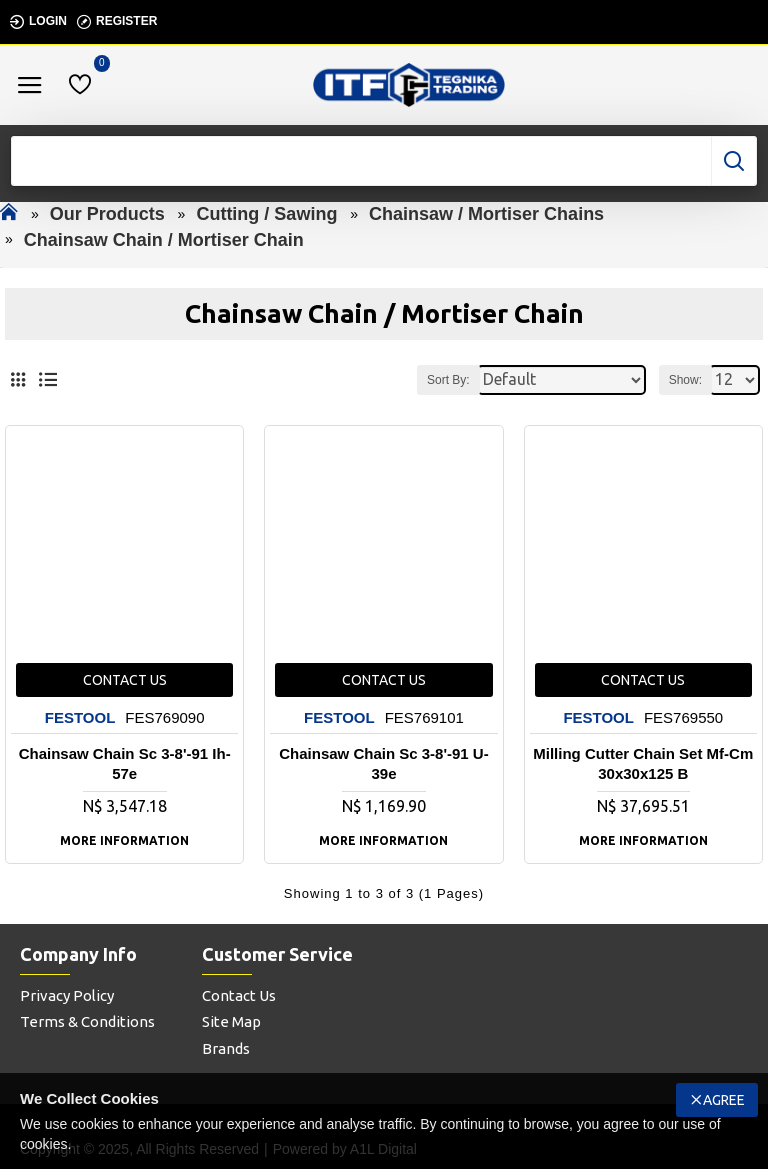 The image size is (768, 1169). I want to click on Chainsaw Chain Sc 3-8'-91 Ih-57e, so click(125, 763).